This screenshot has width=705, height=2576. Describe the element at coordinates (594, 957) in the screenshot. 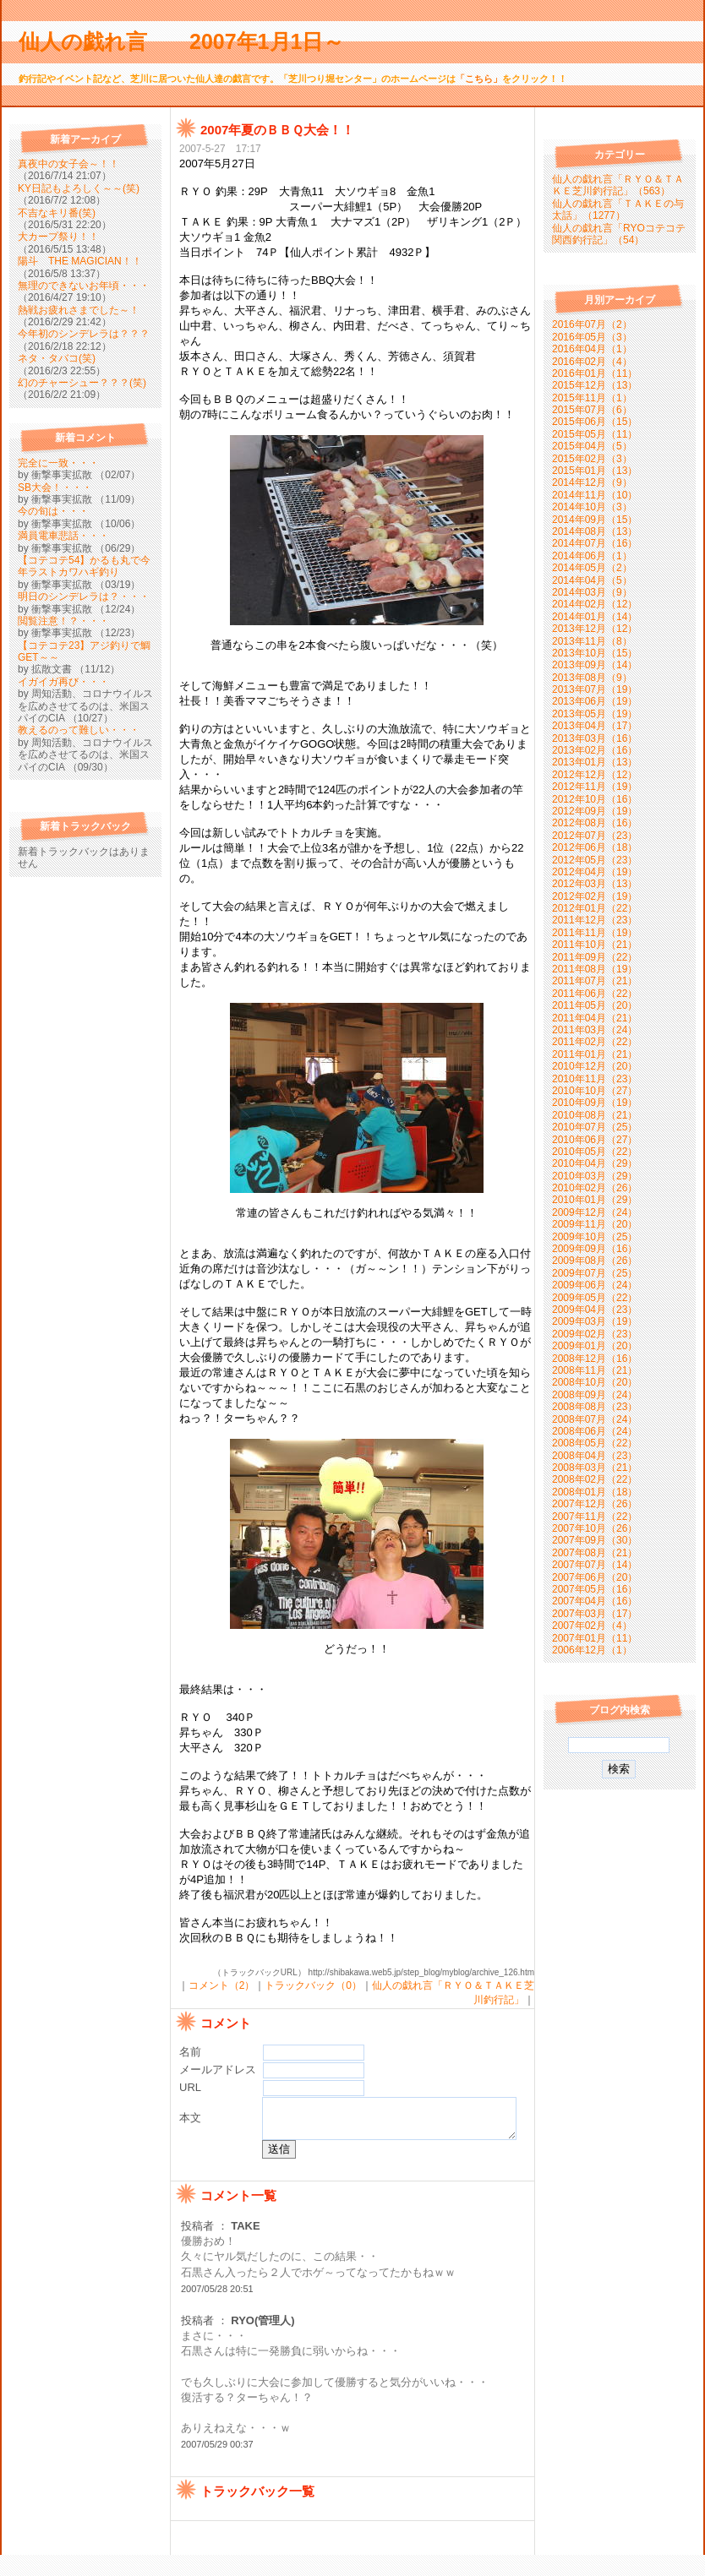

I see `2011年09月（22）` at that location.